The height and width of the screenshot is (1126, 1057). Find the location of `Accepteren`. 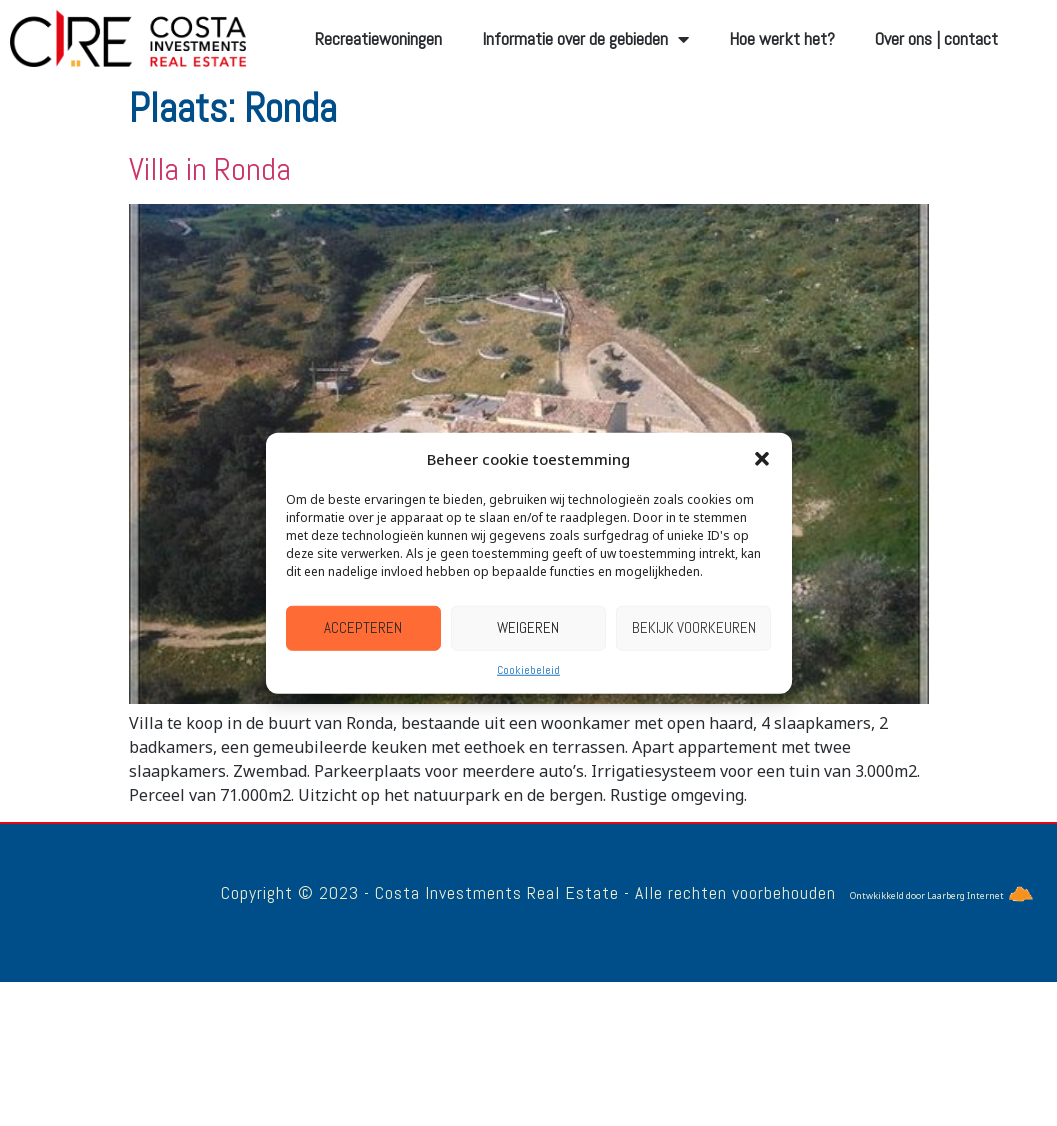

Accepteren is located at coordinates (363, 627).